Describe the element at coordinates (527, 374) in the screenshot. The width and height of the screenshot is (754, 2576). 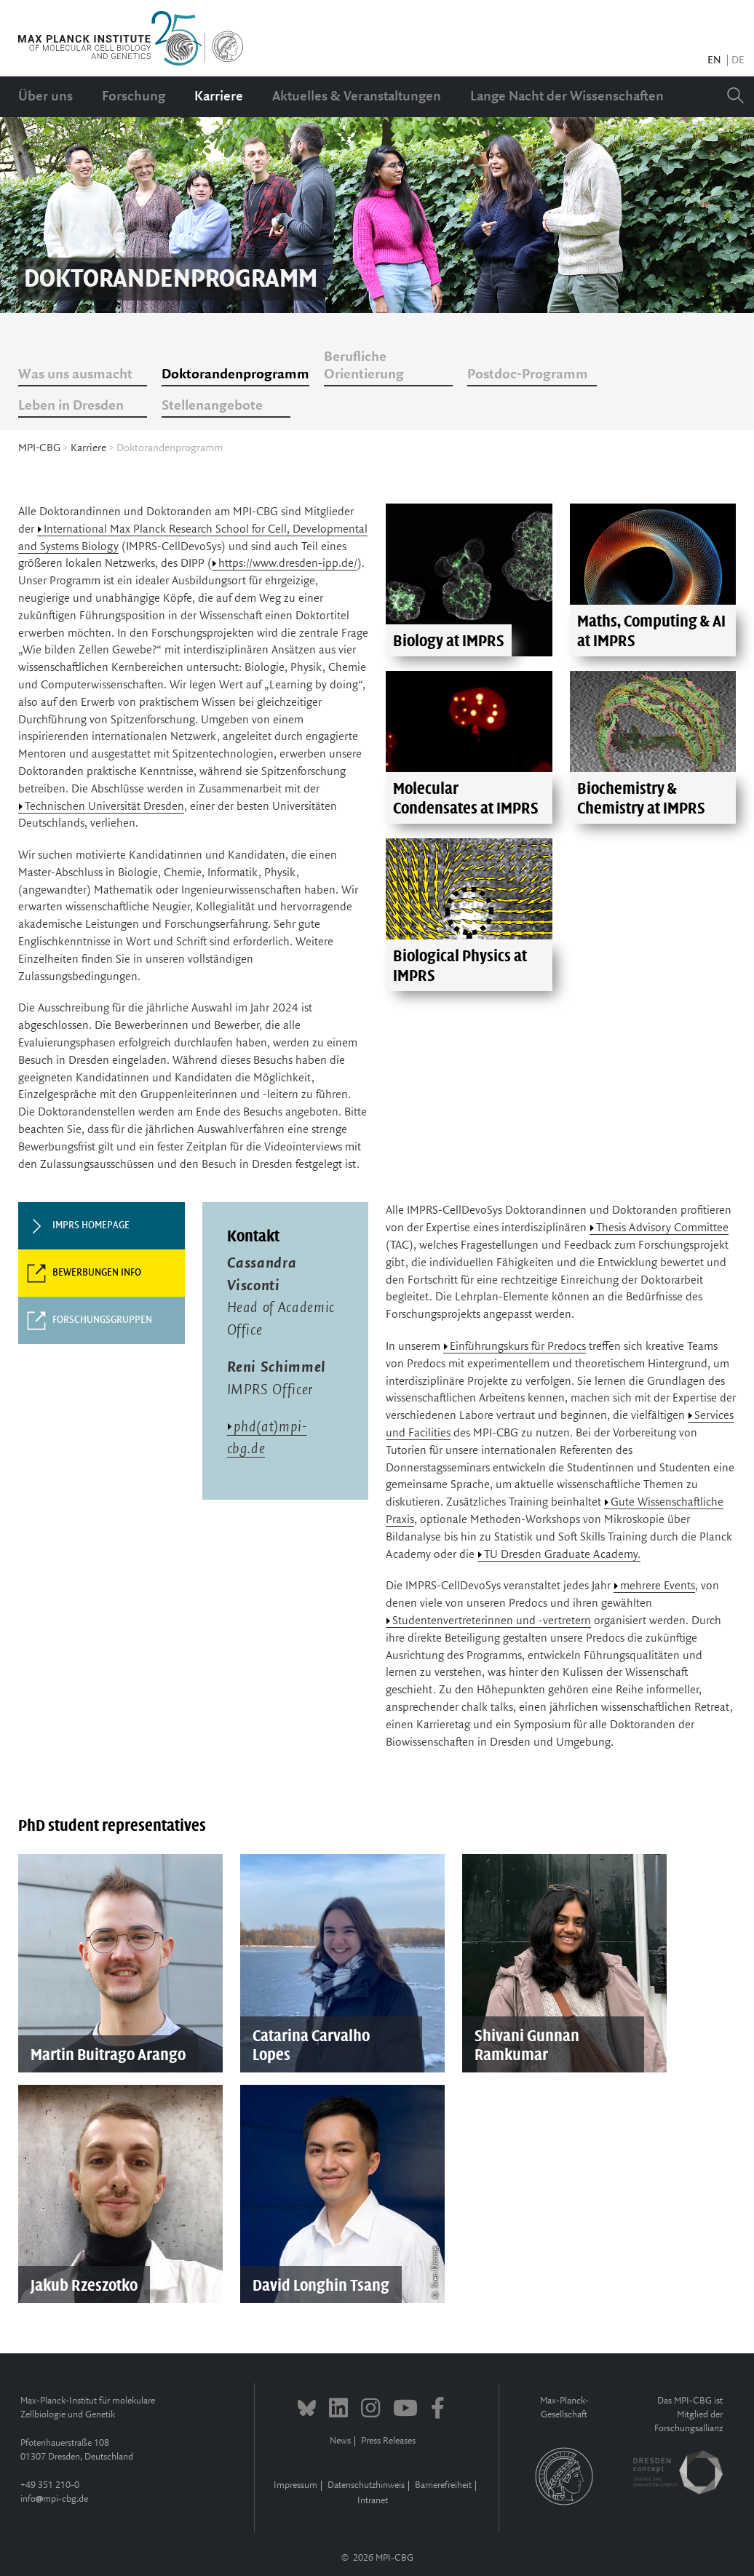
I see `Postdoc-Programm` at that location.